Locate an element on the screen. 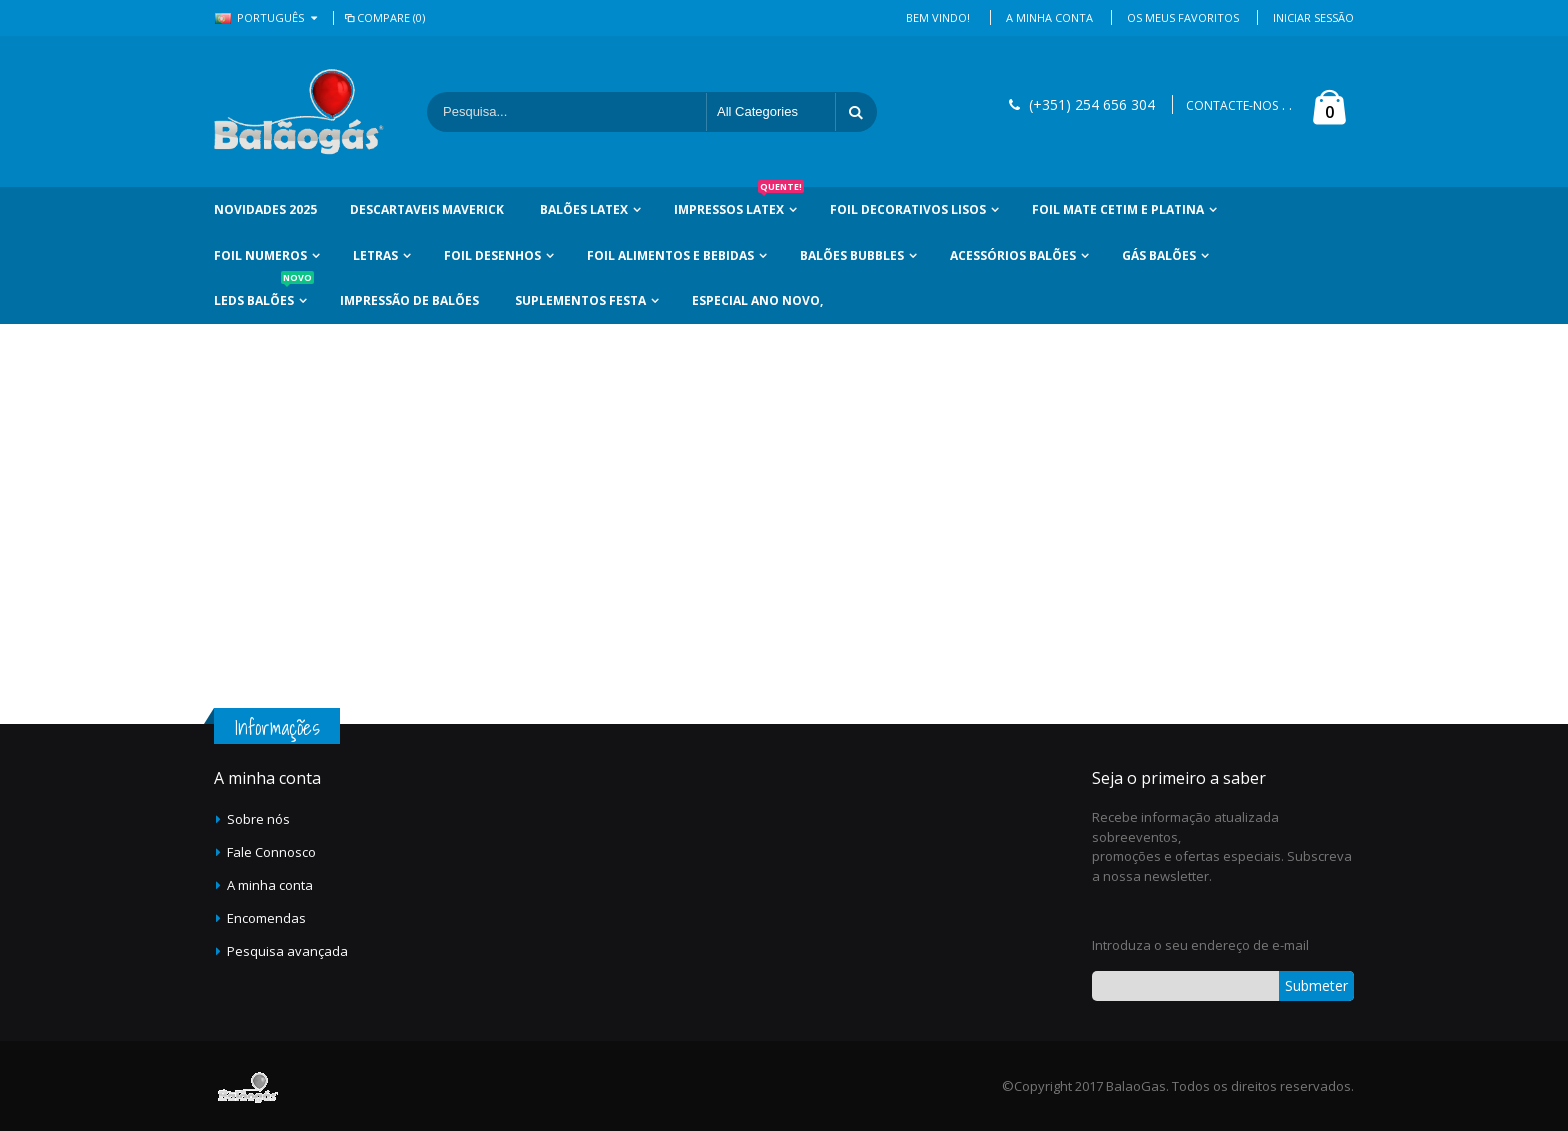  Foil Alimentos e Bebidas is located at coordinates (670, 255).